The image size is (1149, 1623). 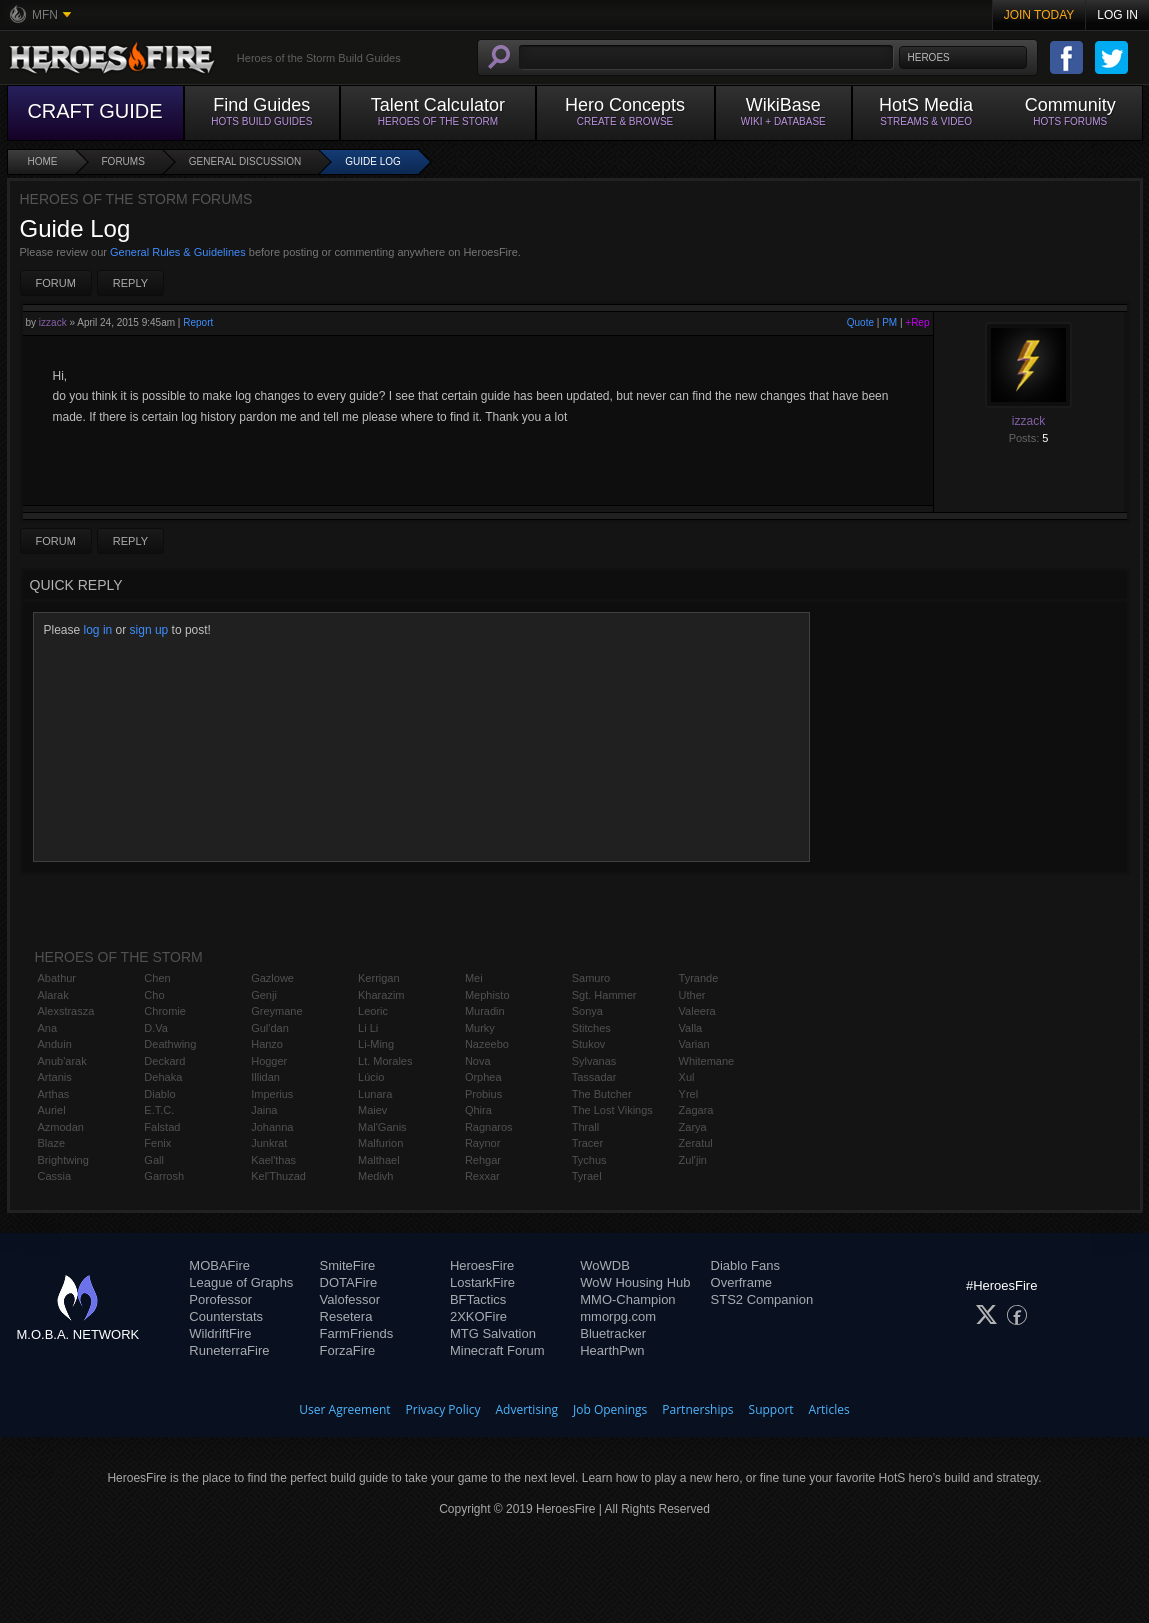 I want to click on Nova, so click(x=478, y=1061).